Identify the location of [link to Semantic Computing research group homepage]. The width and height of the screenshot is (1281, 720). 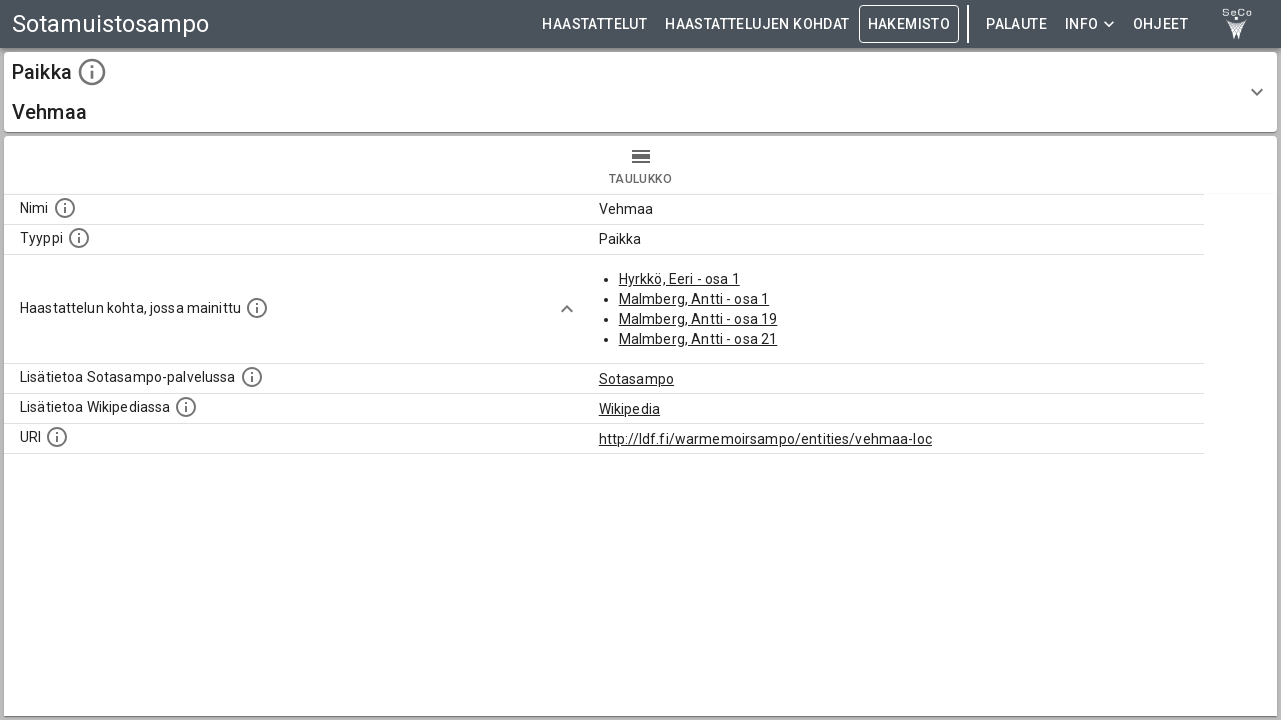
(1237, 24).